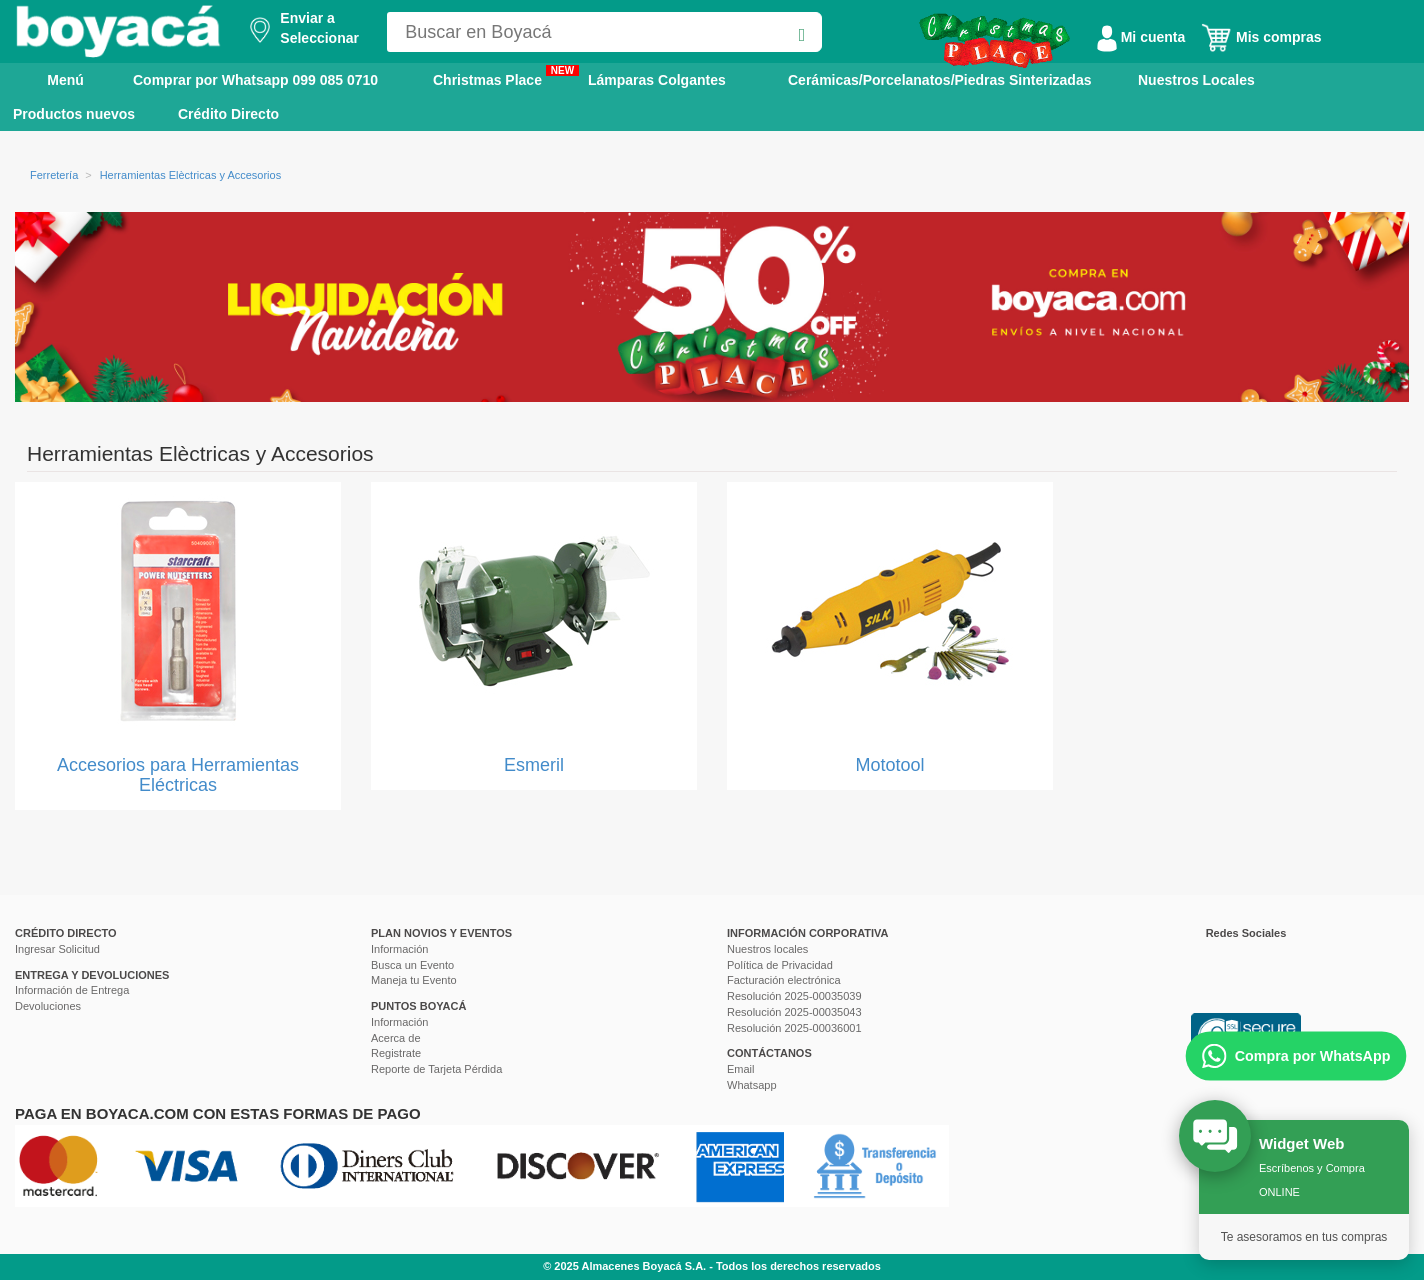 The image size is (1424, 1280). I want to click on Resolución 2025-00036001, so click(794, 1028).